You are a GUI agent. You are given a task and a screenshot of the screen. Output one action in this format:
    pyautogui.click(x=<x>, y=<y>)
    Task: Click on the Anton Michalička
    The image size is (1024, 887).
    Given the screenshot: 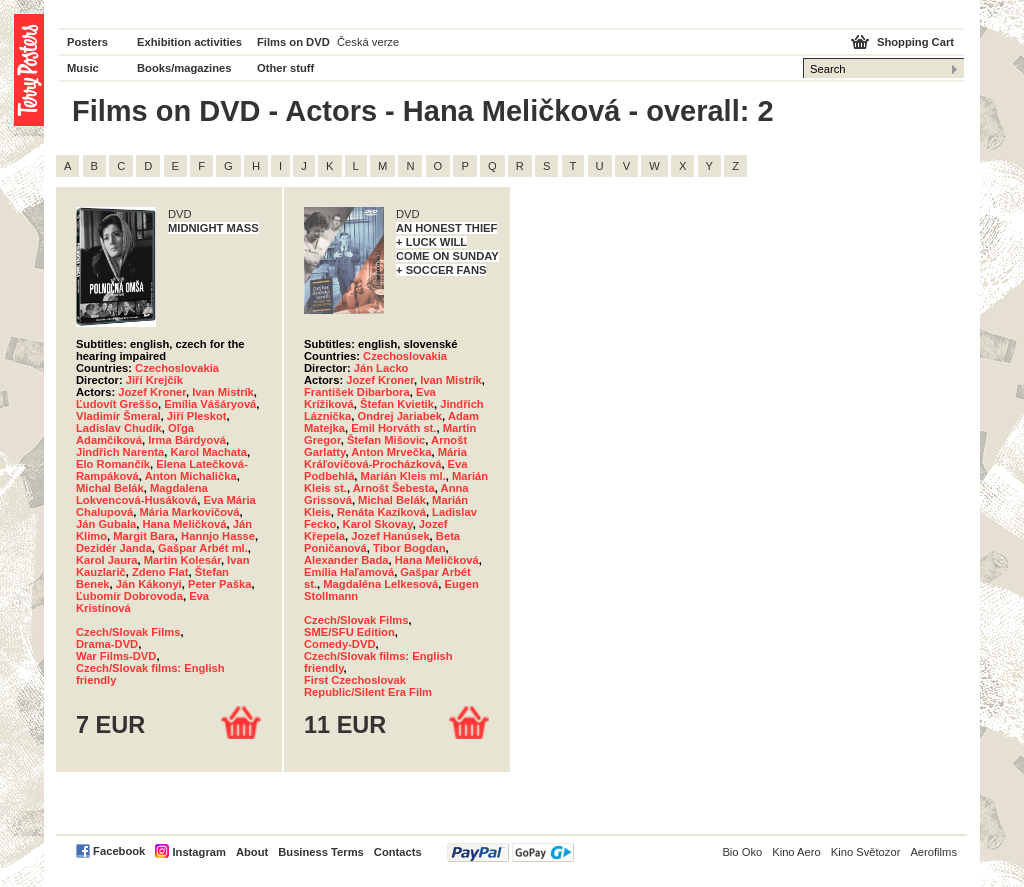 What is the action you would take?
    pyautogui.click(x=191, y=476)
    